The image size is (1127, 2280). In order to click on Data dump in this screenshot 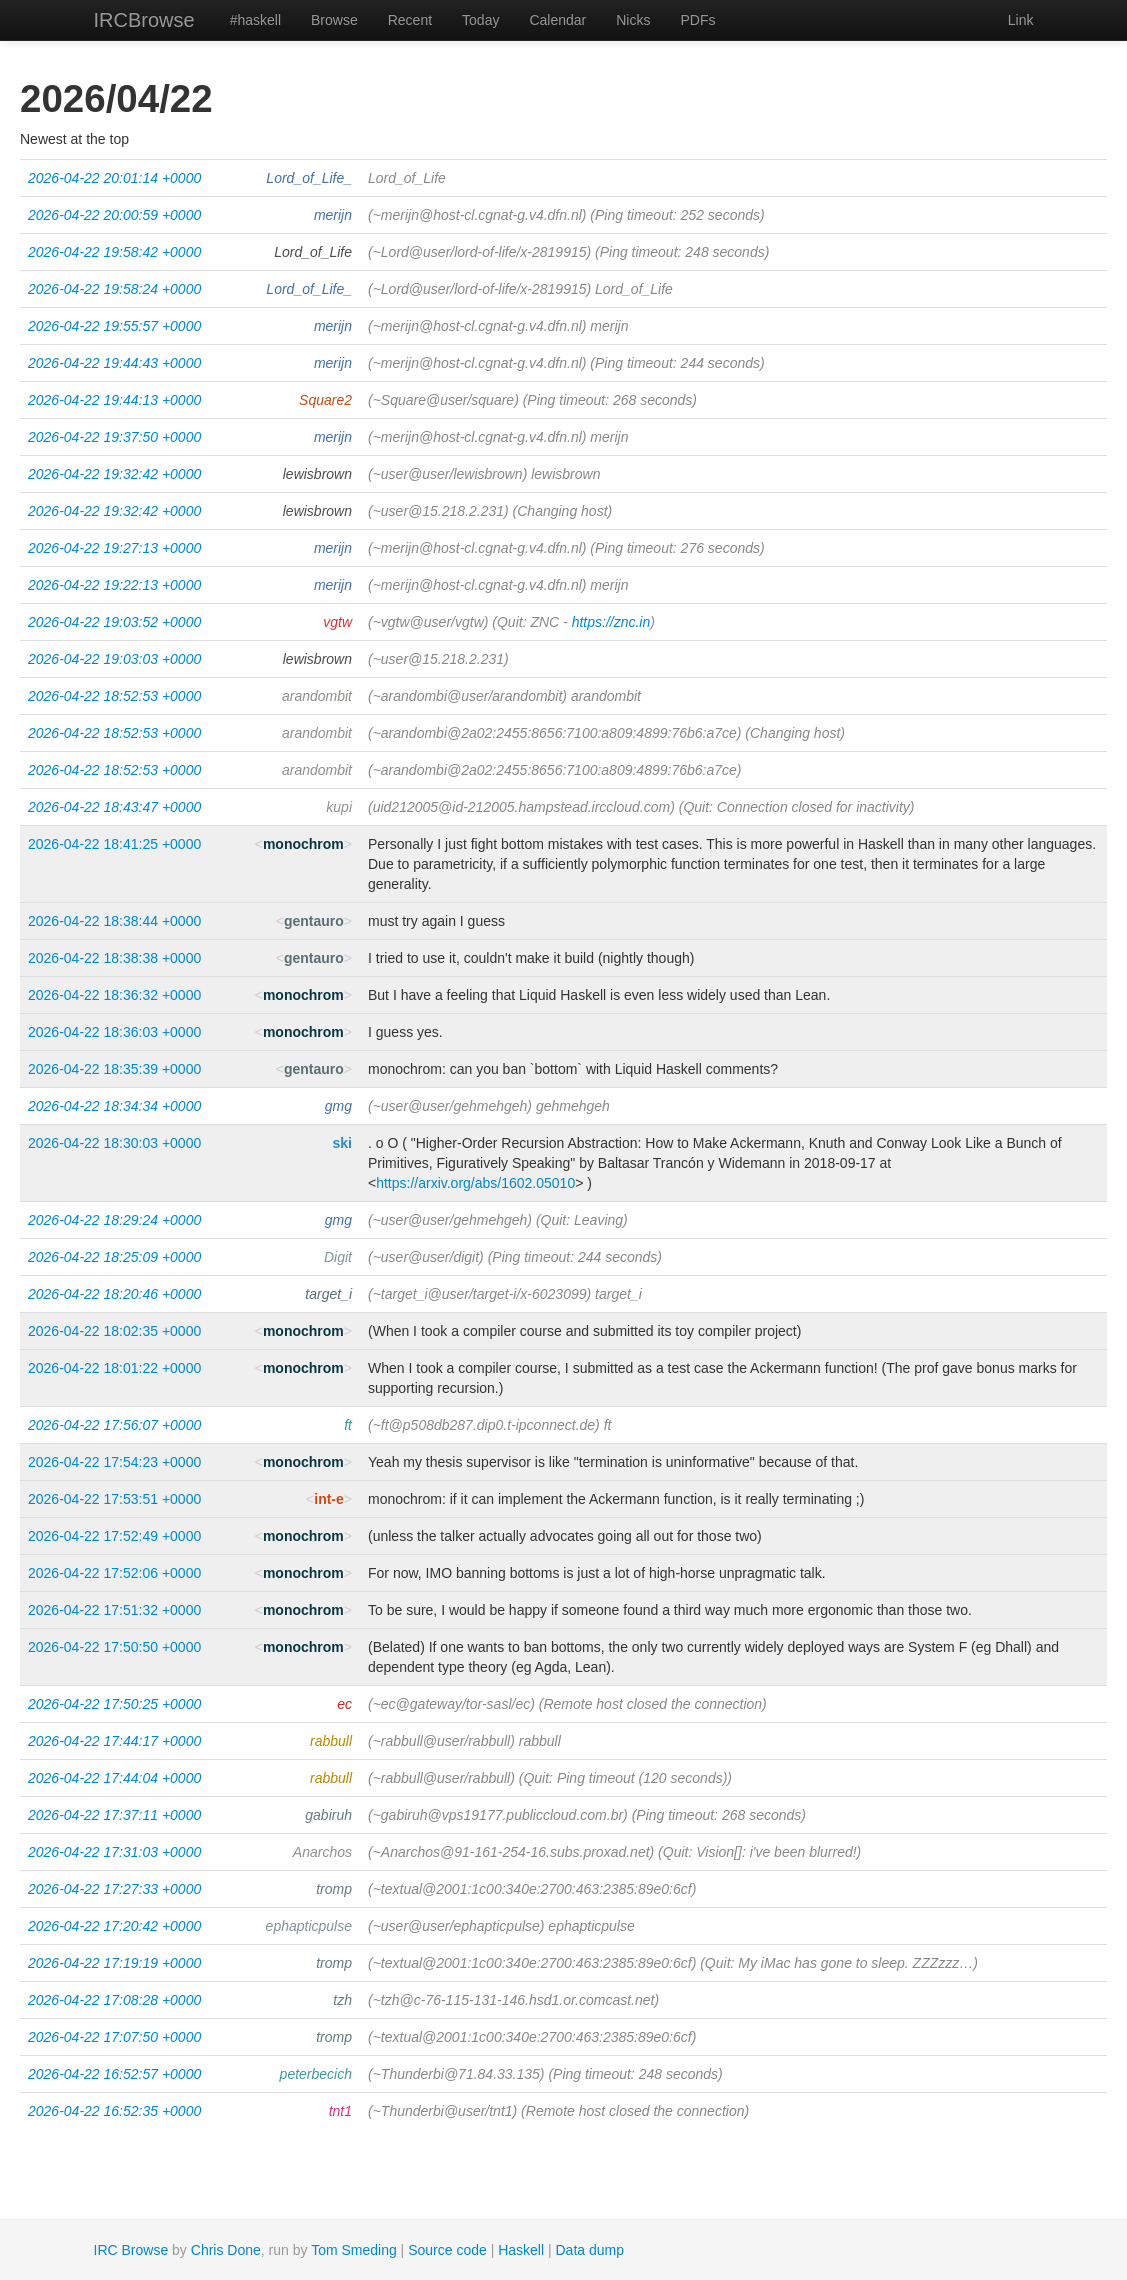, I will do `click(590, 2250)`.